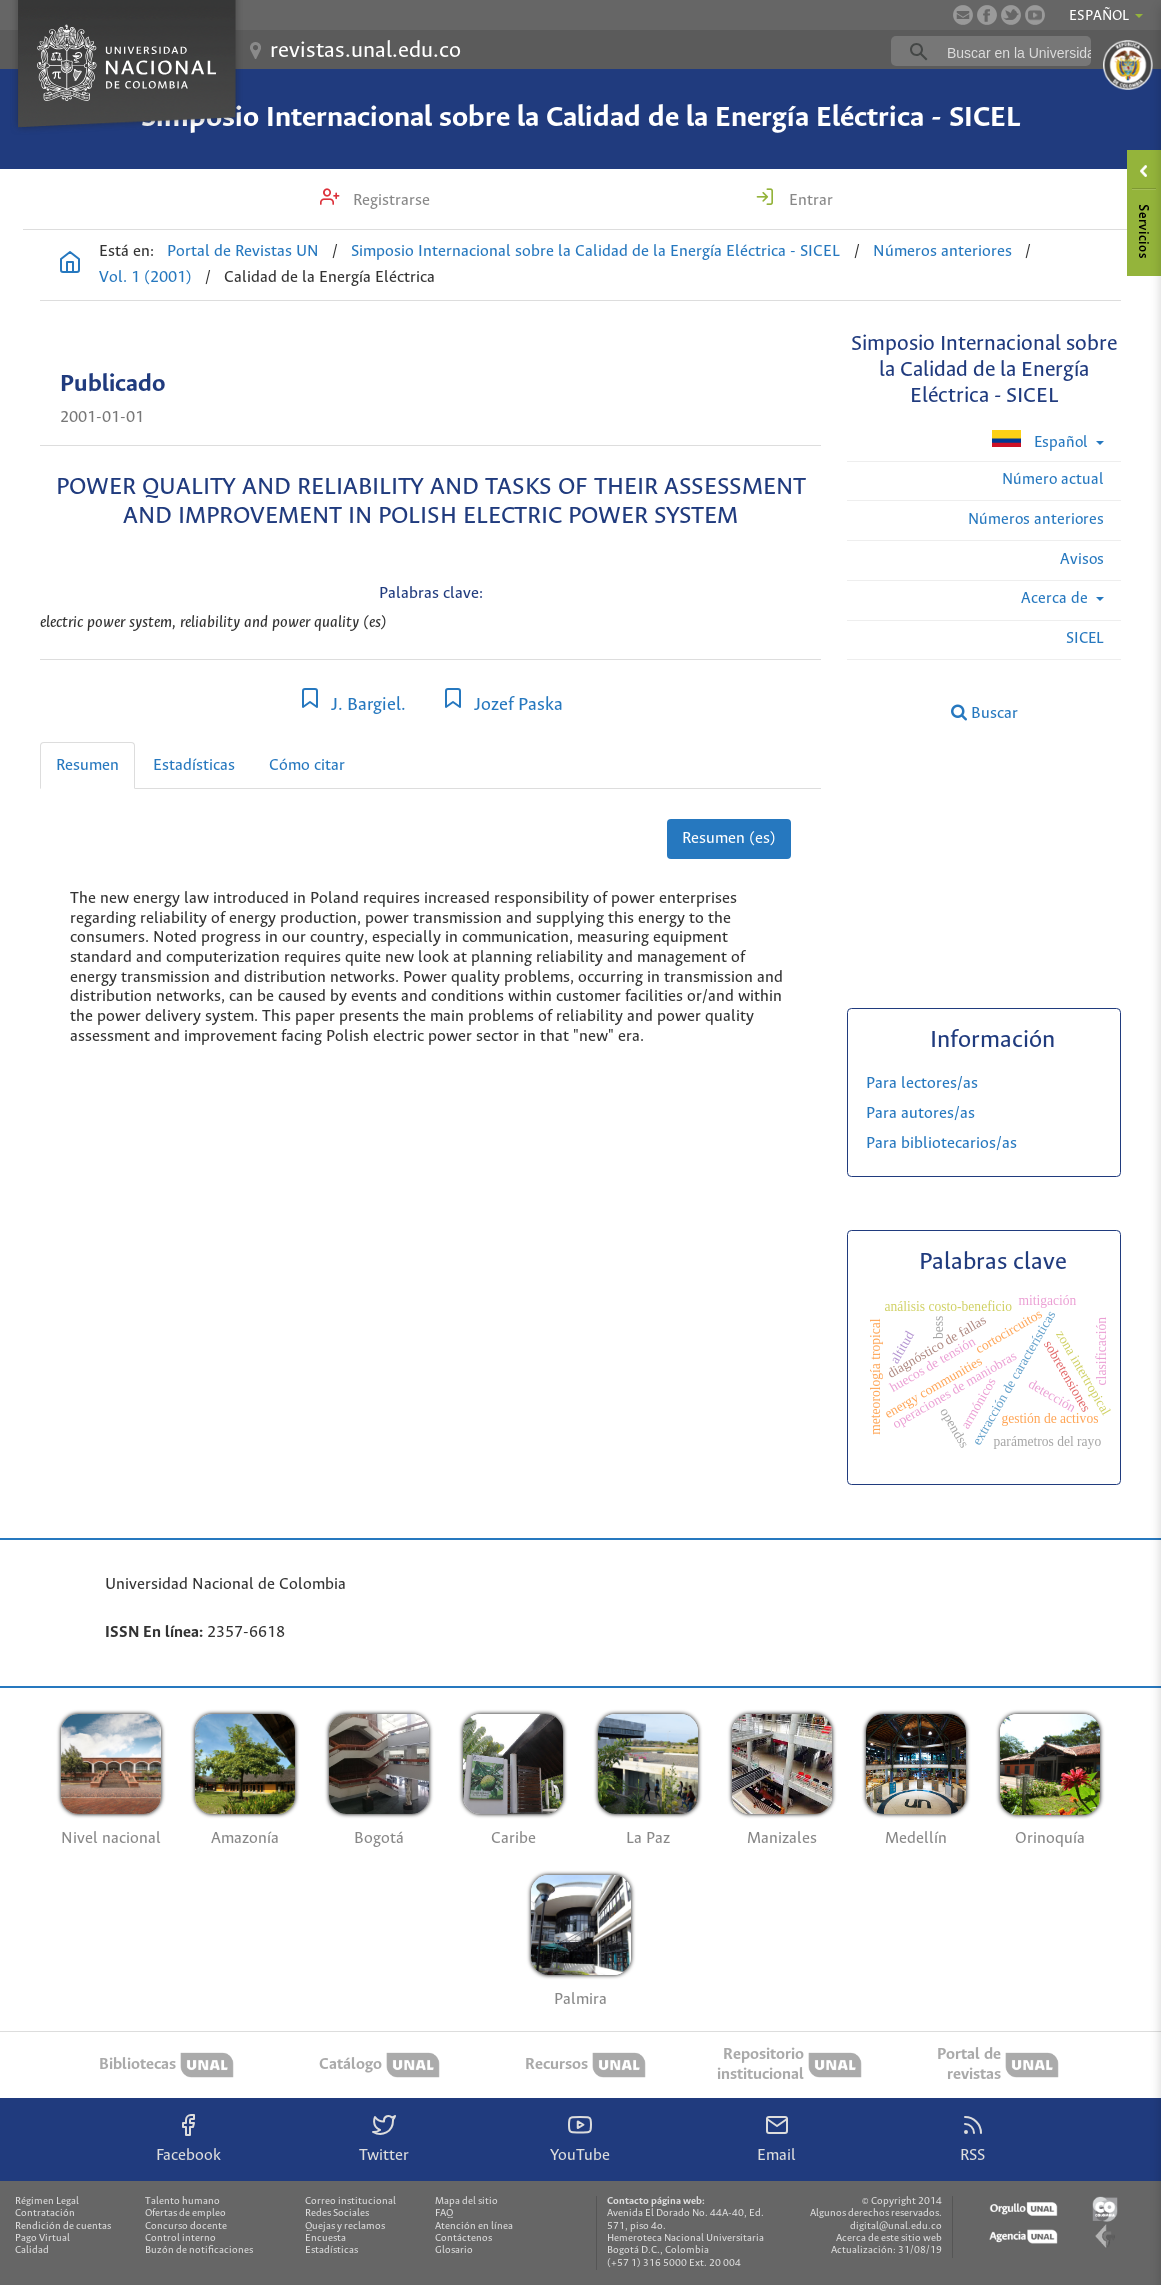 The width and height of the screenshot is (1161, 2285). I want to click on Resumen (es), so click(729, 838).